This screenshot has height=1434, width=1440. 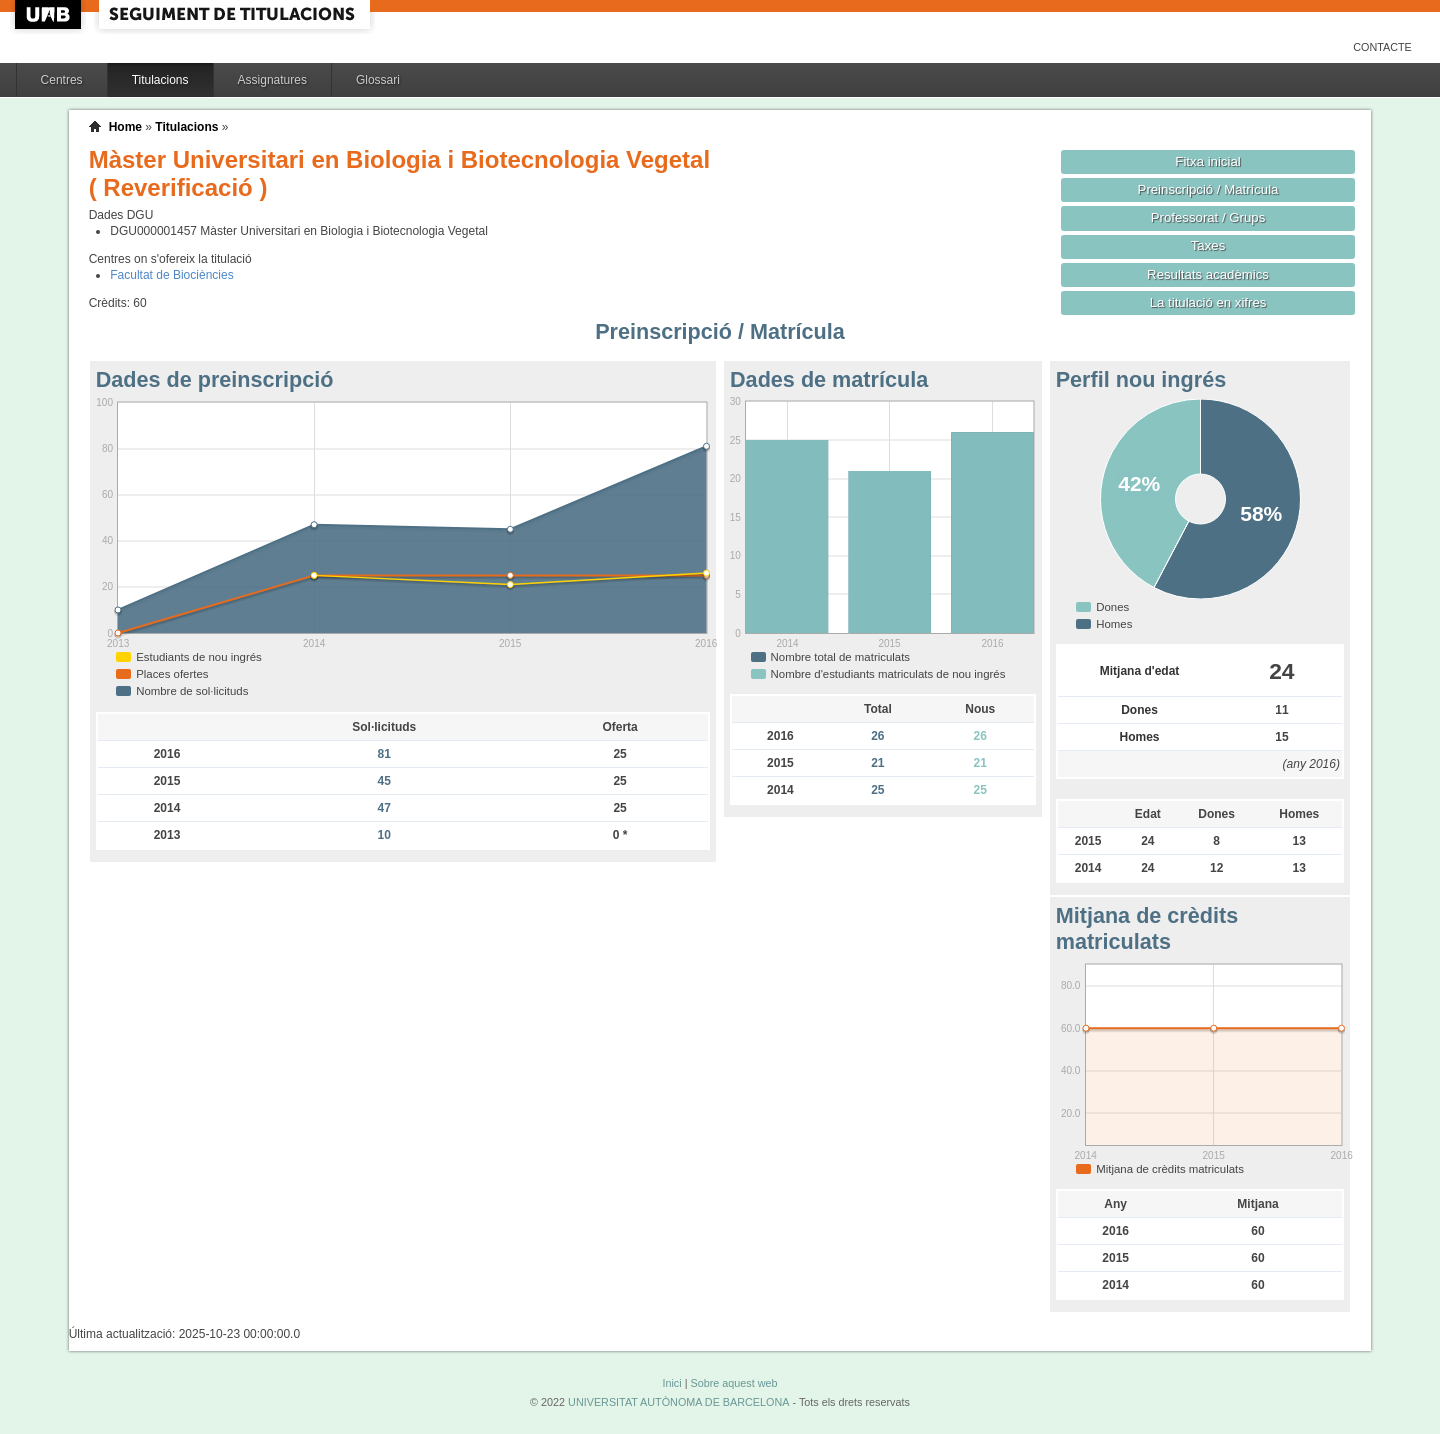 What do you see at coordinates (1208, 302) in the screenshot?
I see `La titulació en xifres` at bounding box center [1208, 302].